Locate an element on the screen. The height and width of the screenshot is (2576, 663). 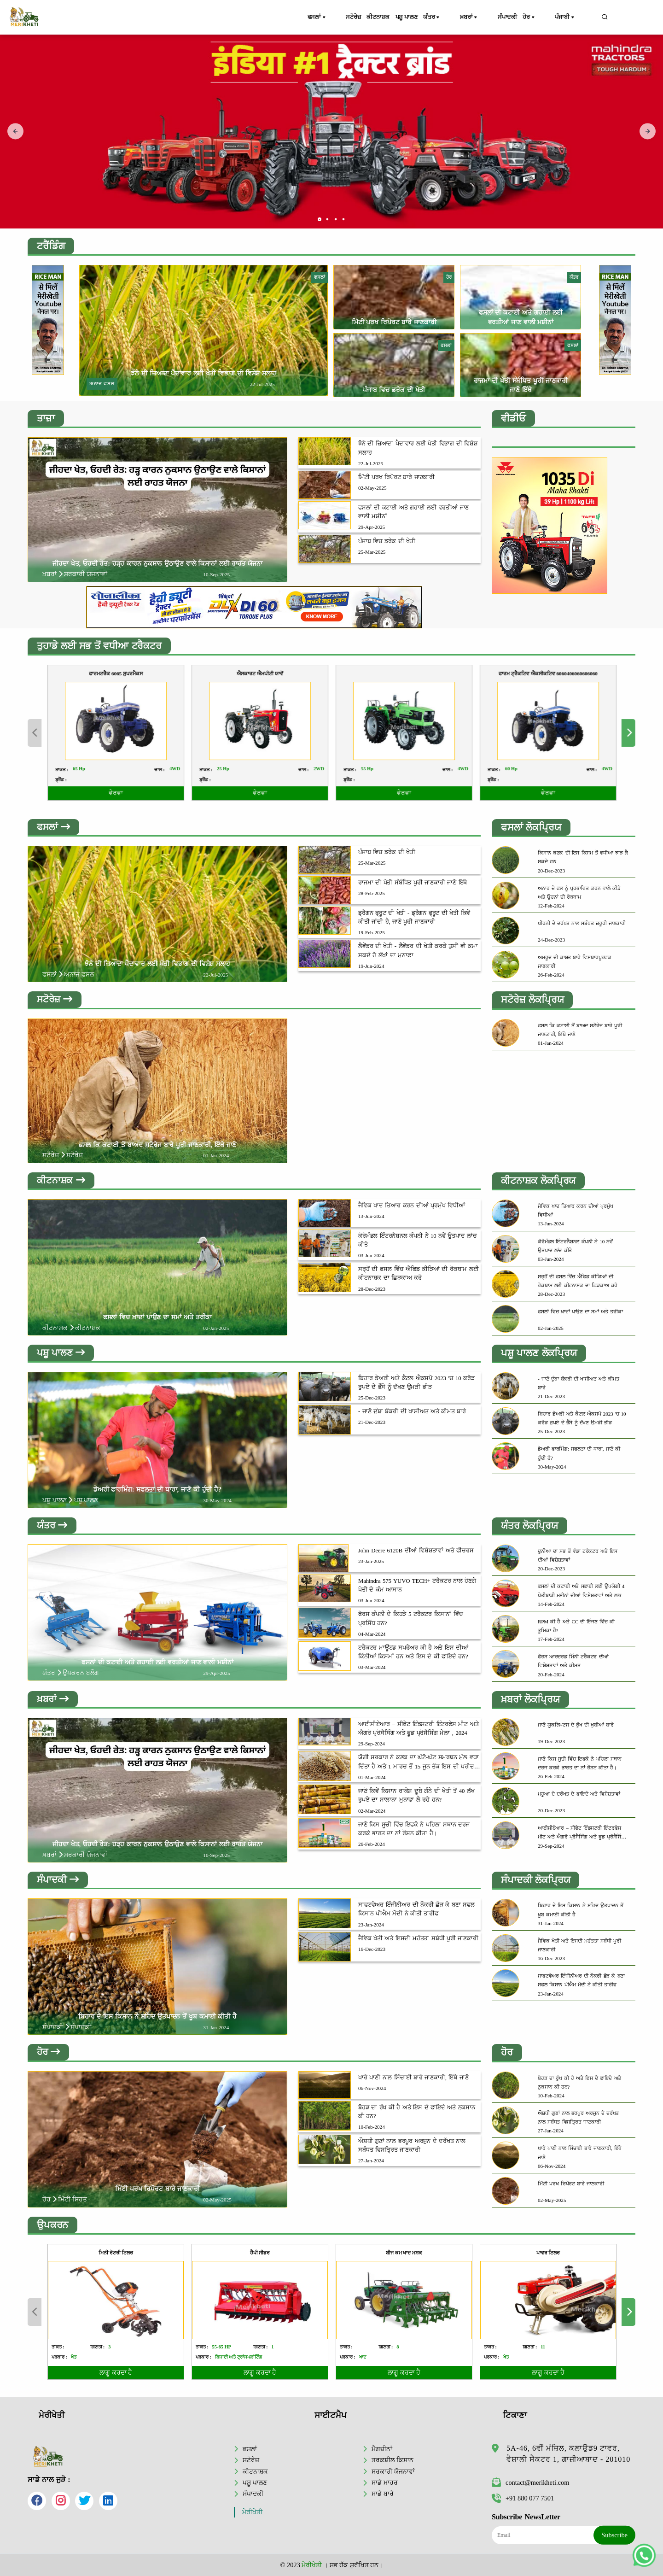
ਬੋਹੜ ਦਾ ਰੁੱਖ ਕੀ ਹੈ ਅਤੇ ਇਸ ਦੇ ਫਾਇਦੇ ਅਤੇ ਨੁਕਸਾਨ ਕੀ ਹਨ? is located at coordinates (416, 2115).